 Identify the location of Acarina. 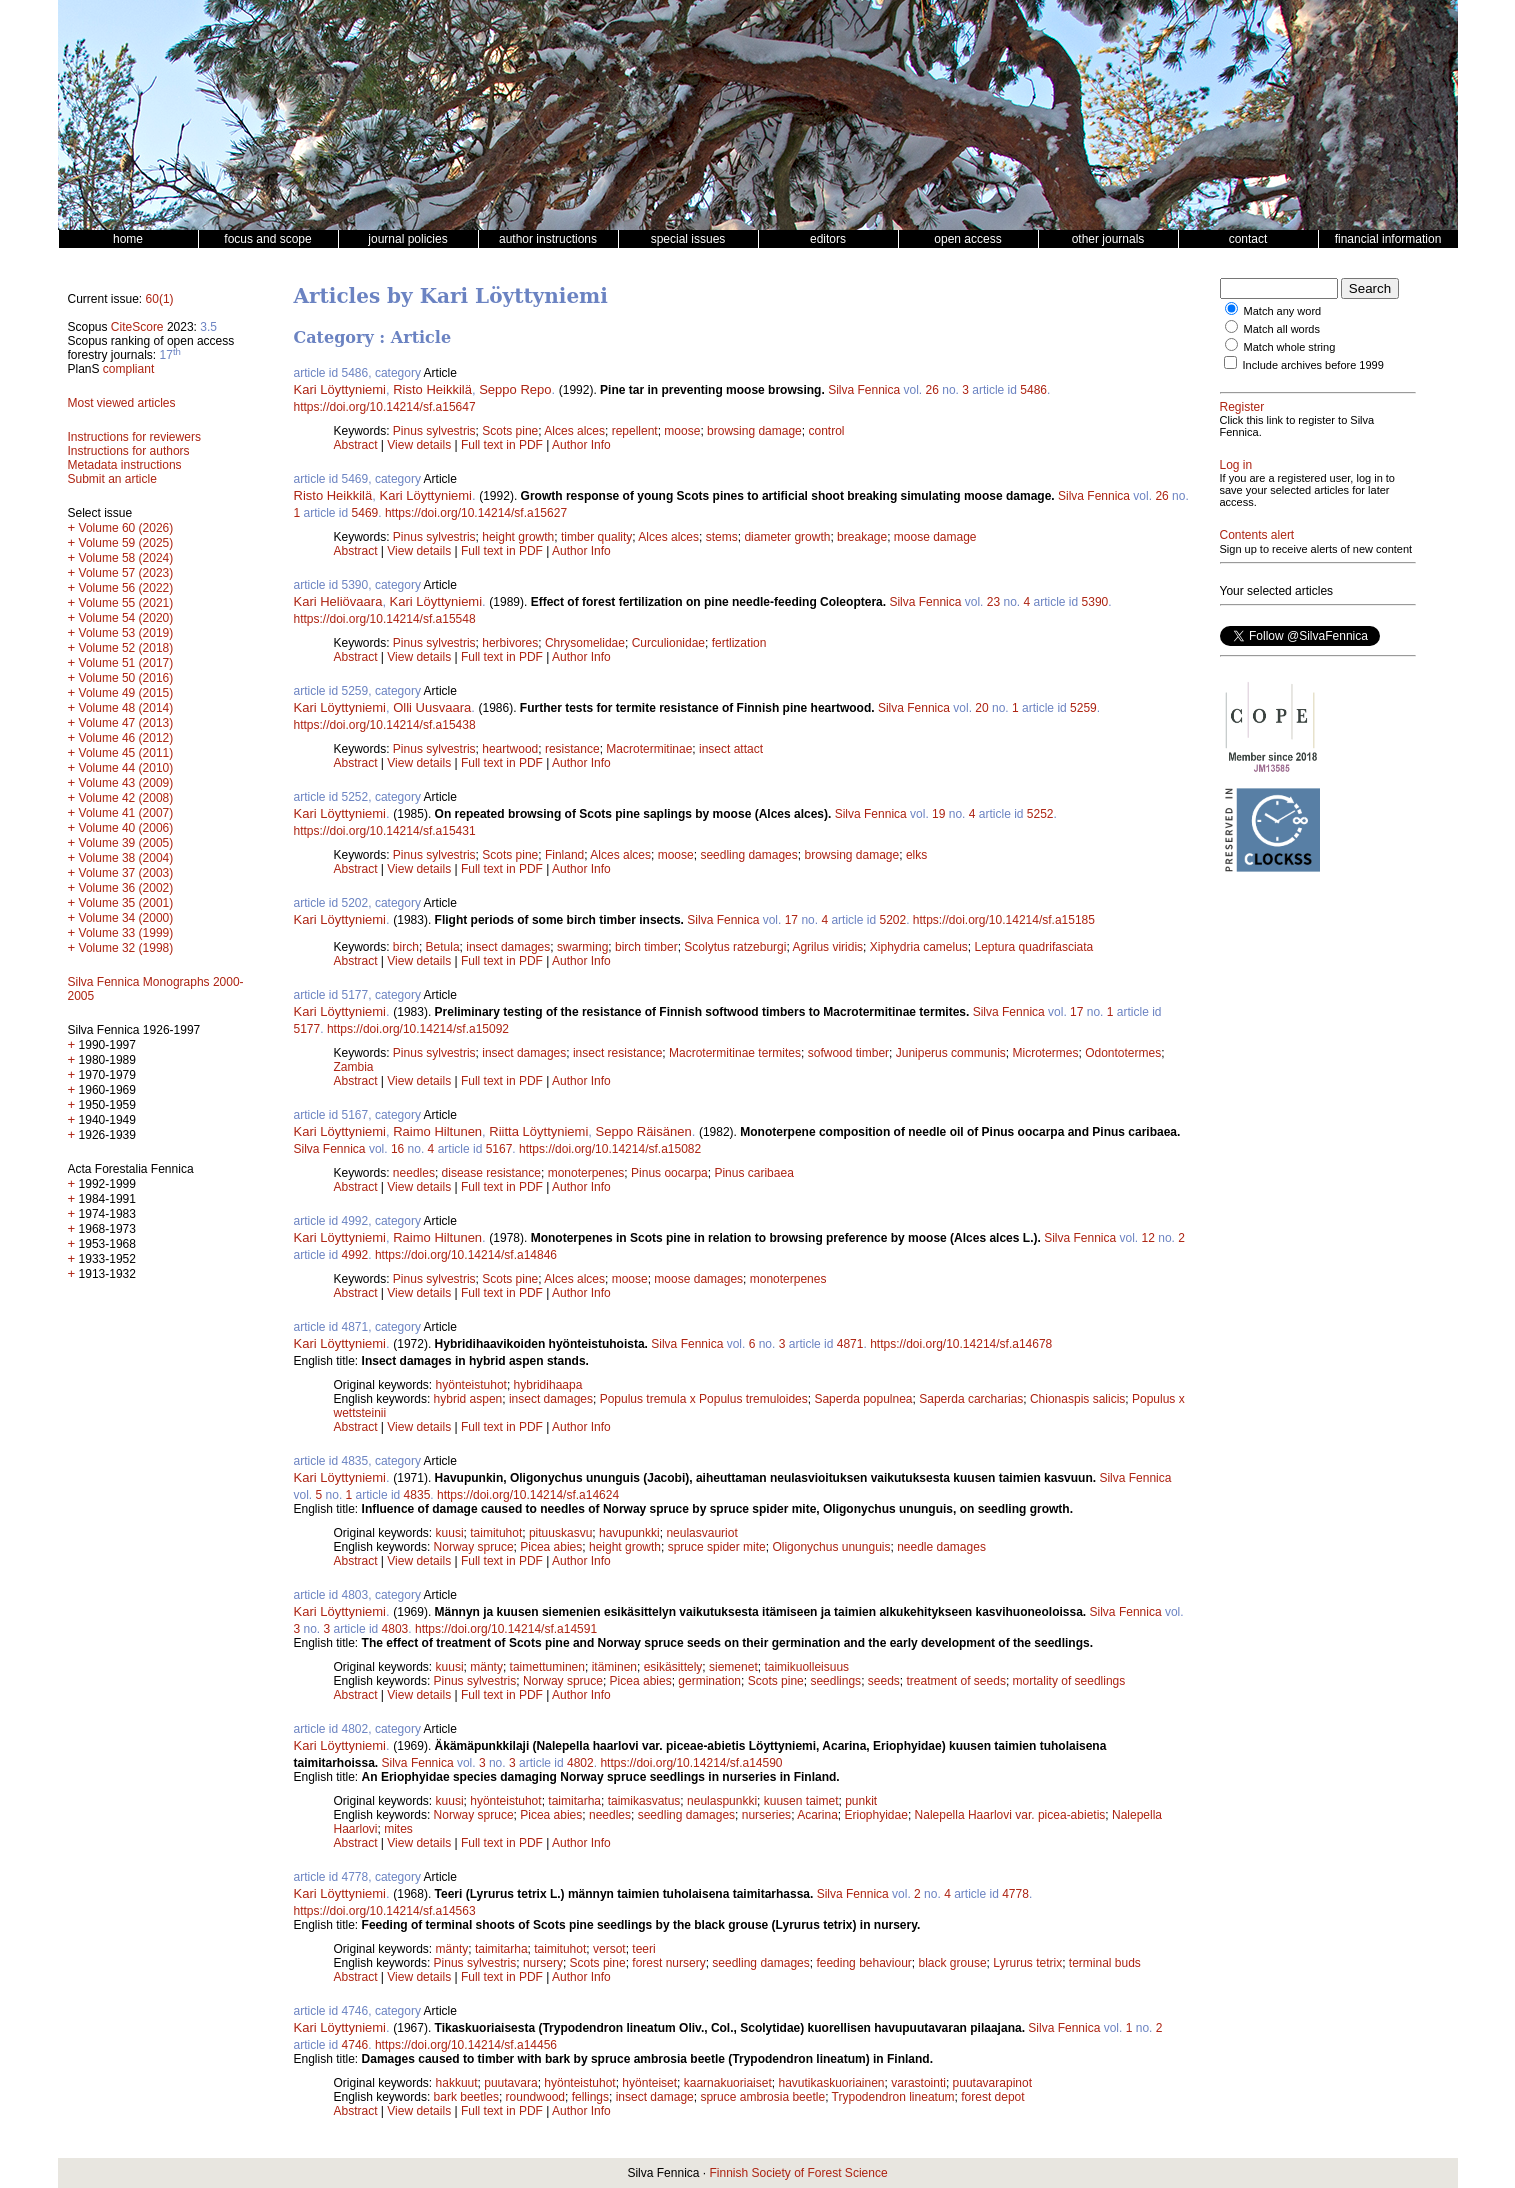
(817, 1815).